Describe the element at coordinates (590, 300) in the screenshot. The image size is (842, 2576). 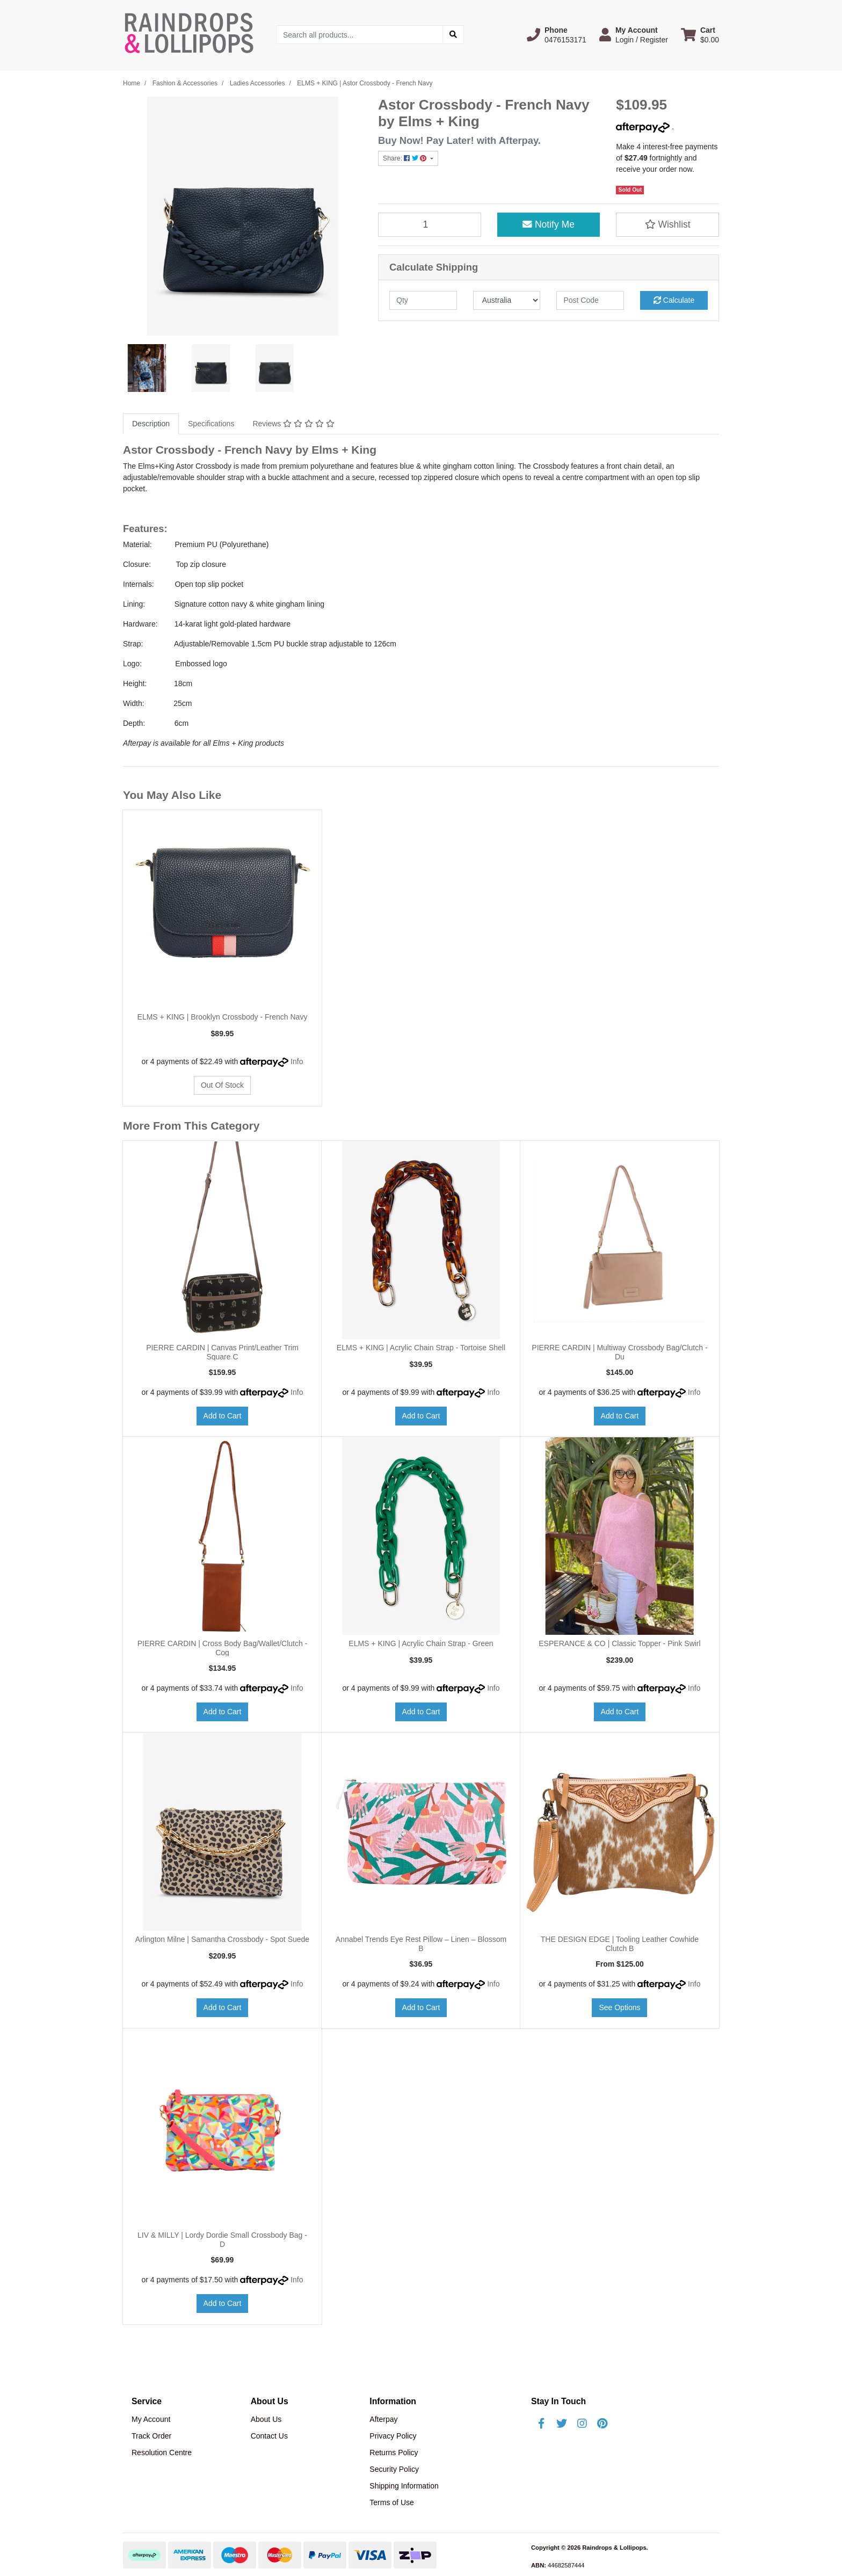
I see `[Post code]` at that location.